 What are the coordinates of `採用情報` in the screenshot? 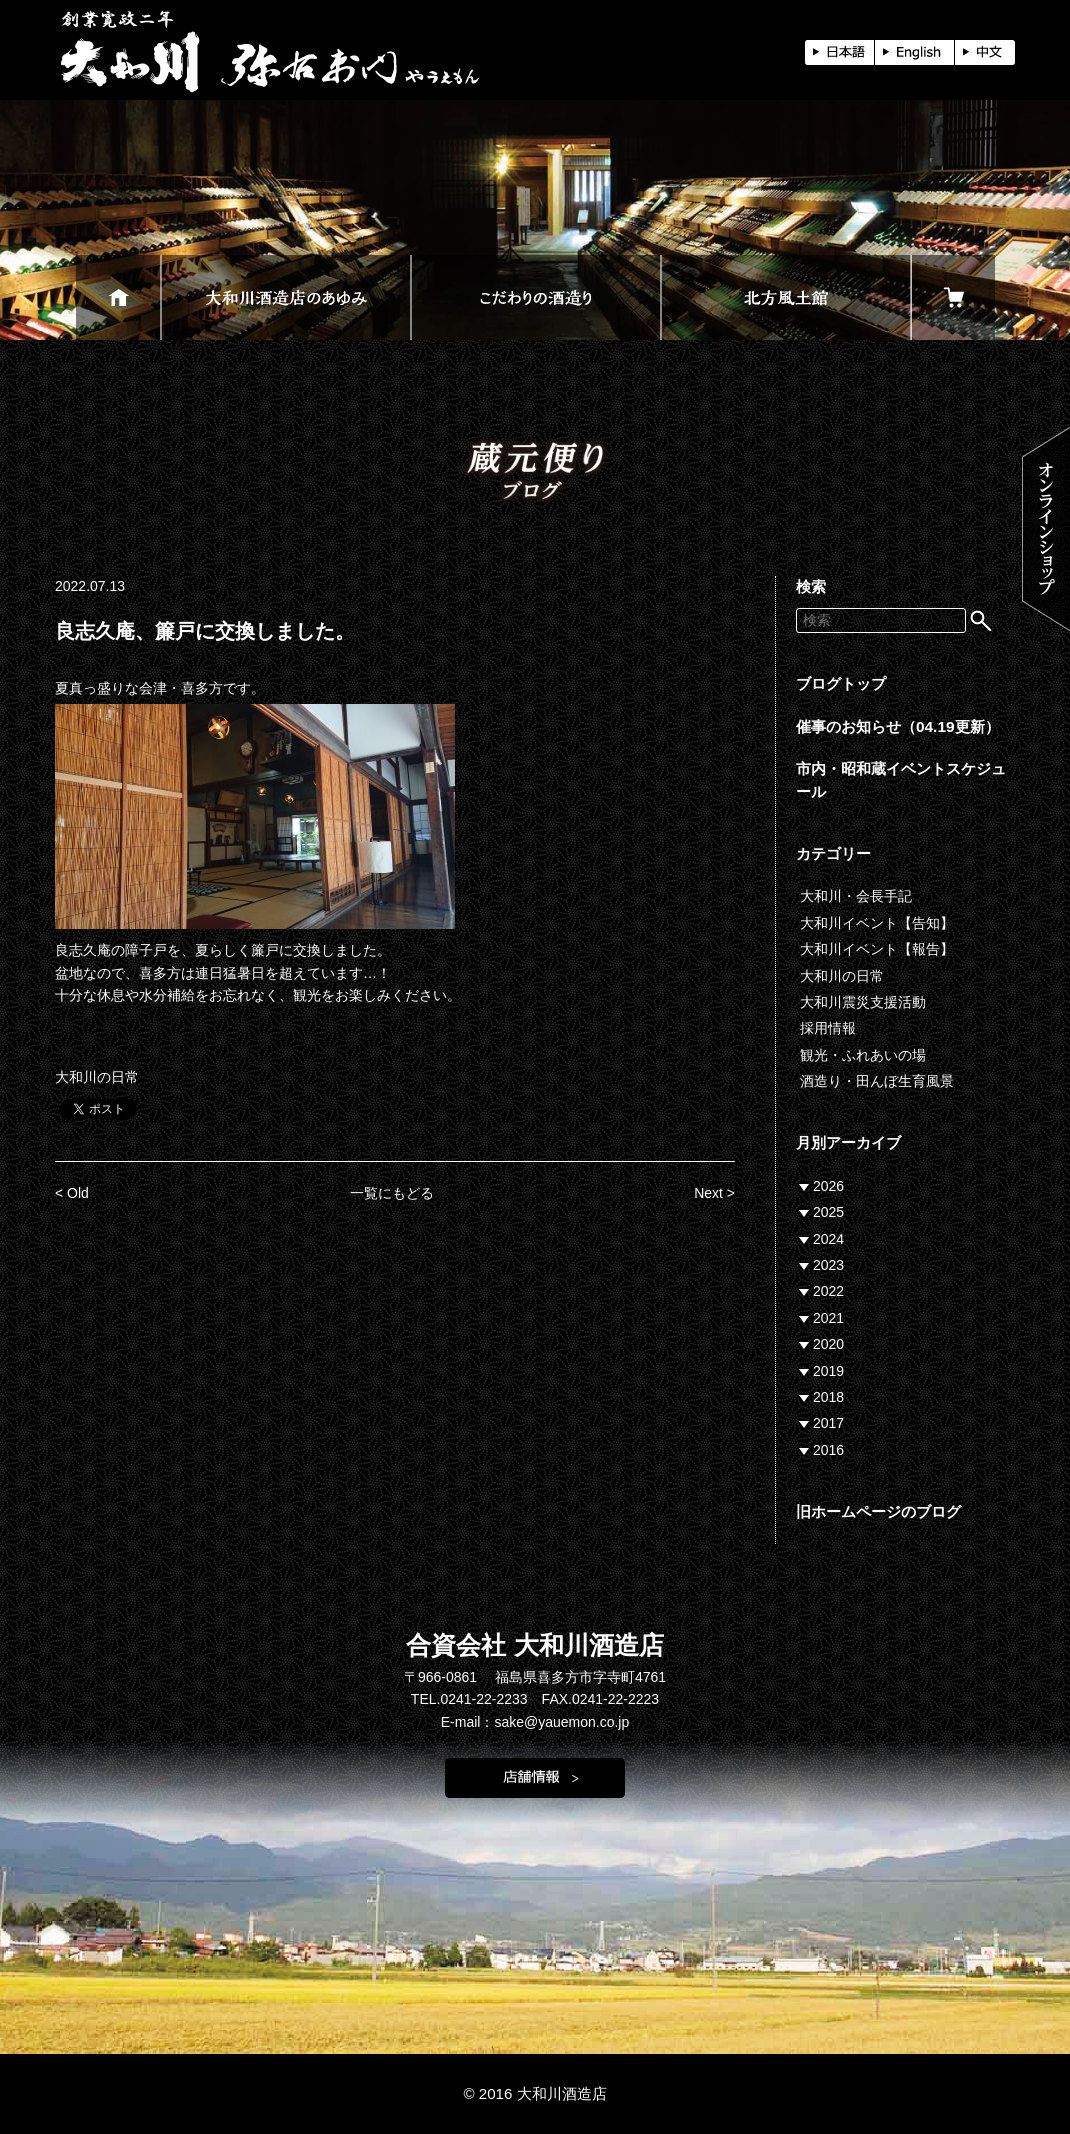 It's located at (828, 1028).